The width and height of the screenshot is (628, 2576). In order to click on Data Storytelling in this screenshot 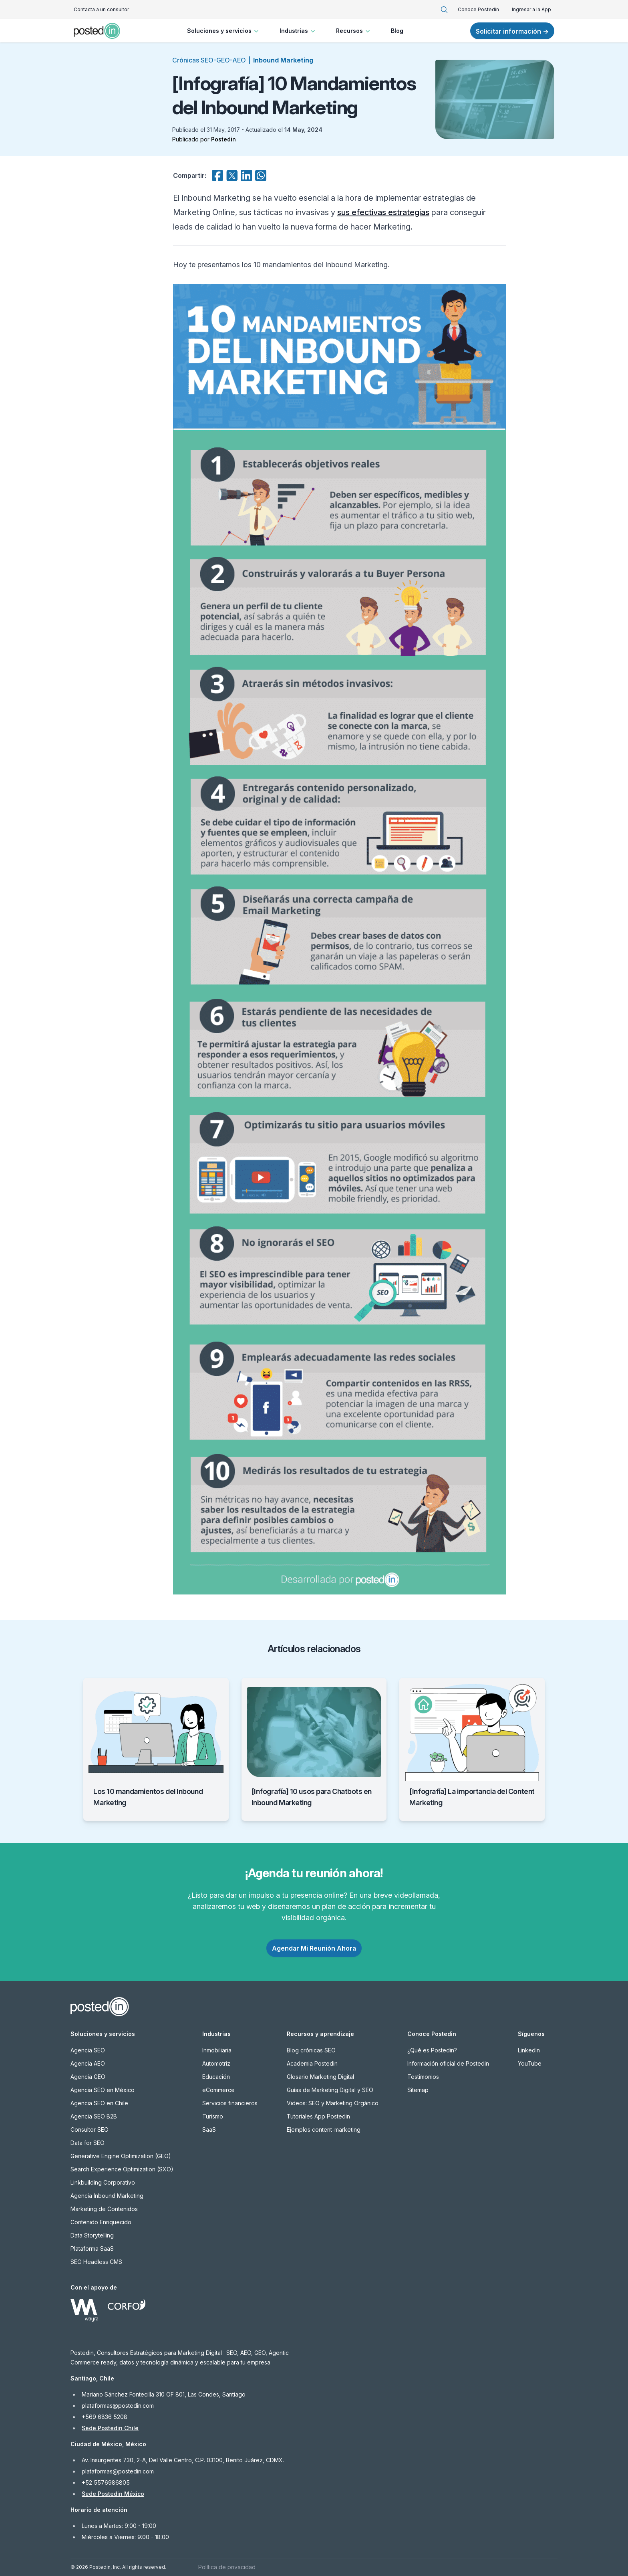, I will do `click(92, 2235)`.